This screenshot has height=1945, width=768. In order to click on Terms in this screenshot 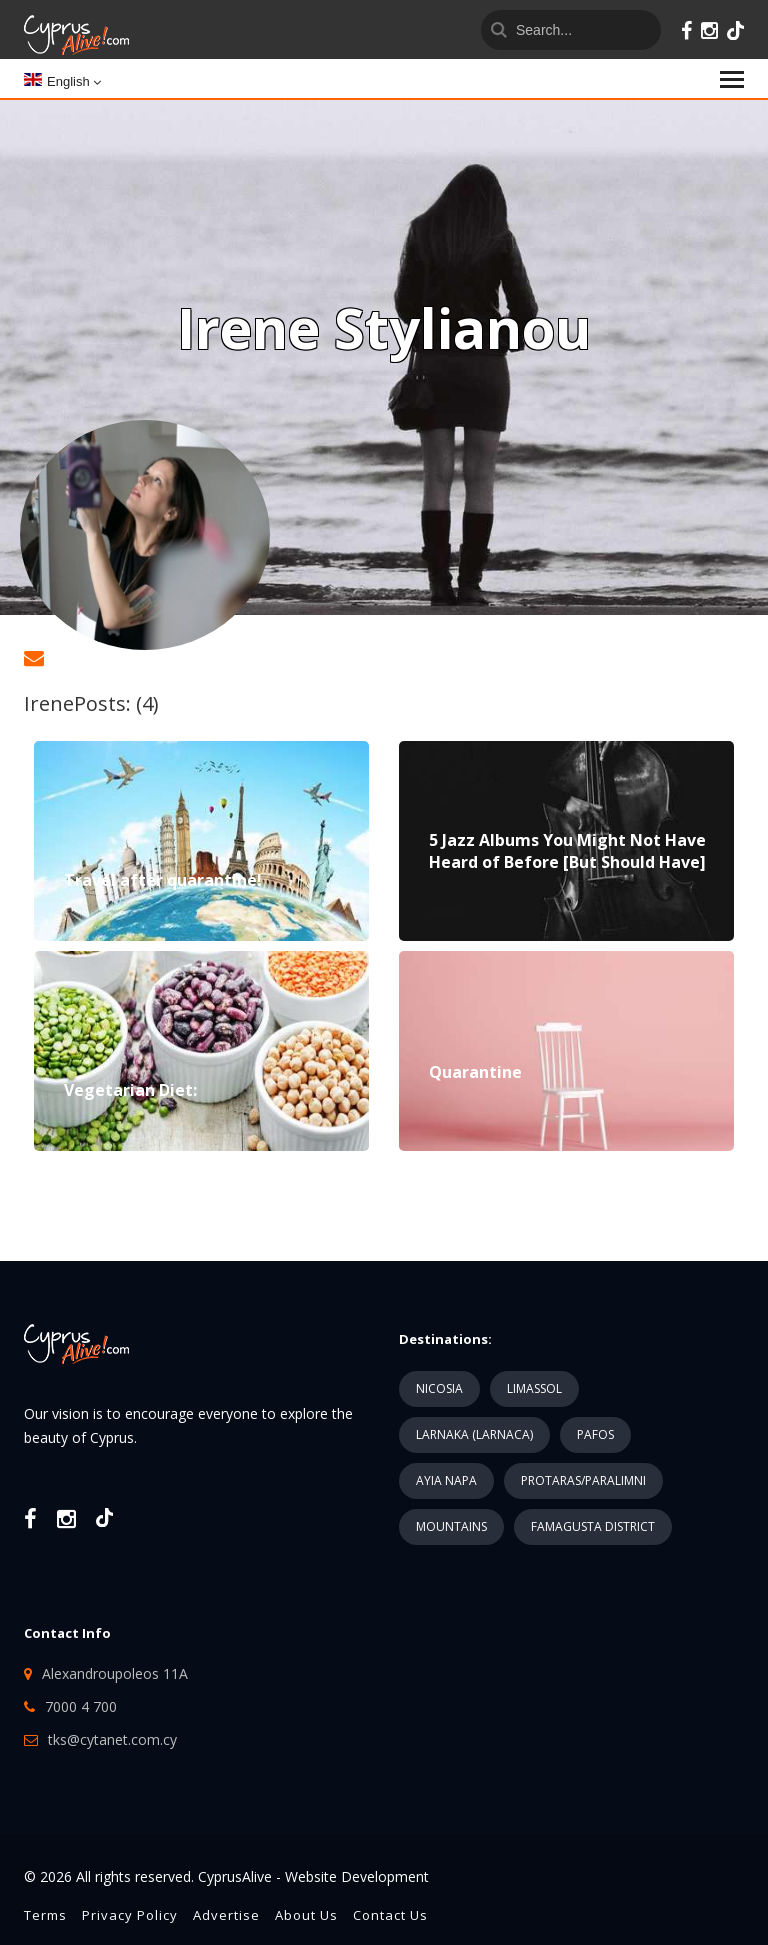, I will do `click(45, 1915)`.